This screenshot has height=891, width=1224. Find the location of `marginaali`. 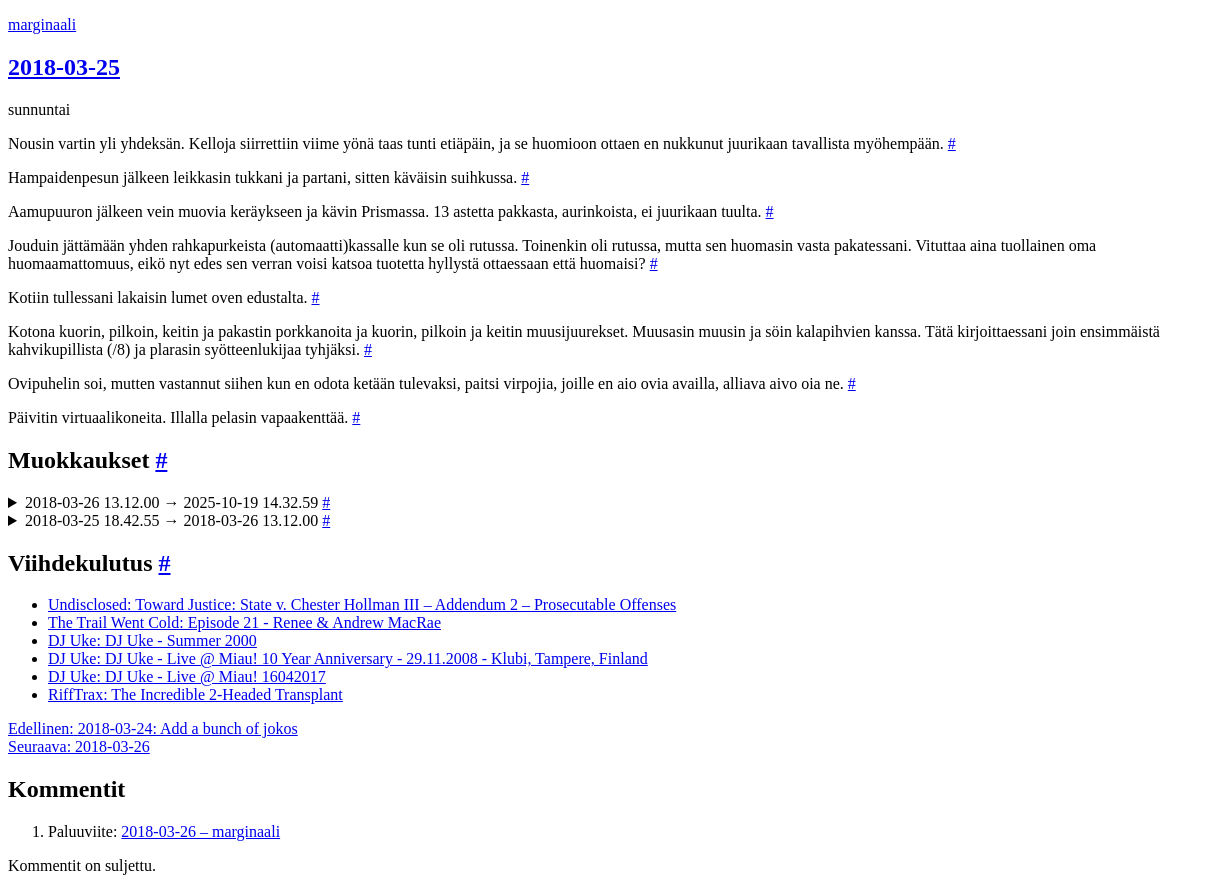

marginaali is located at coordinates (42, 24).